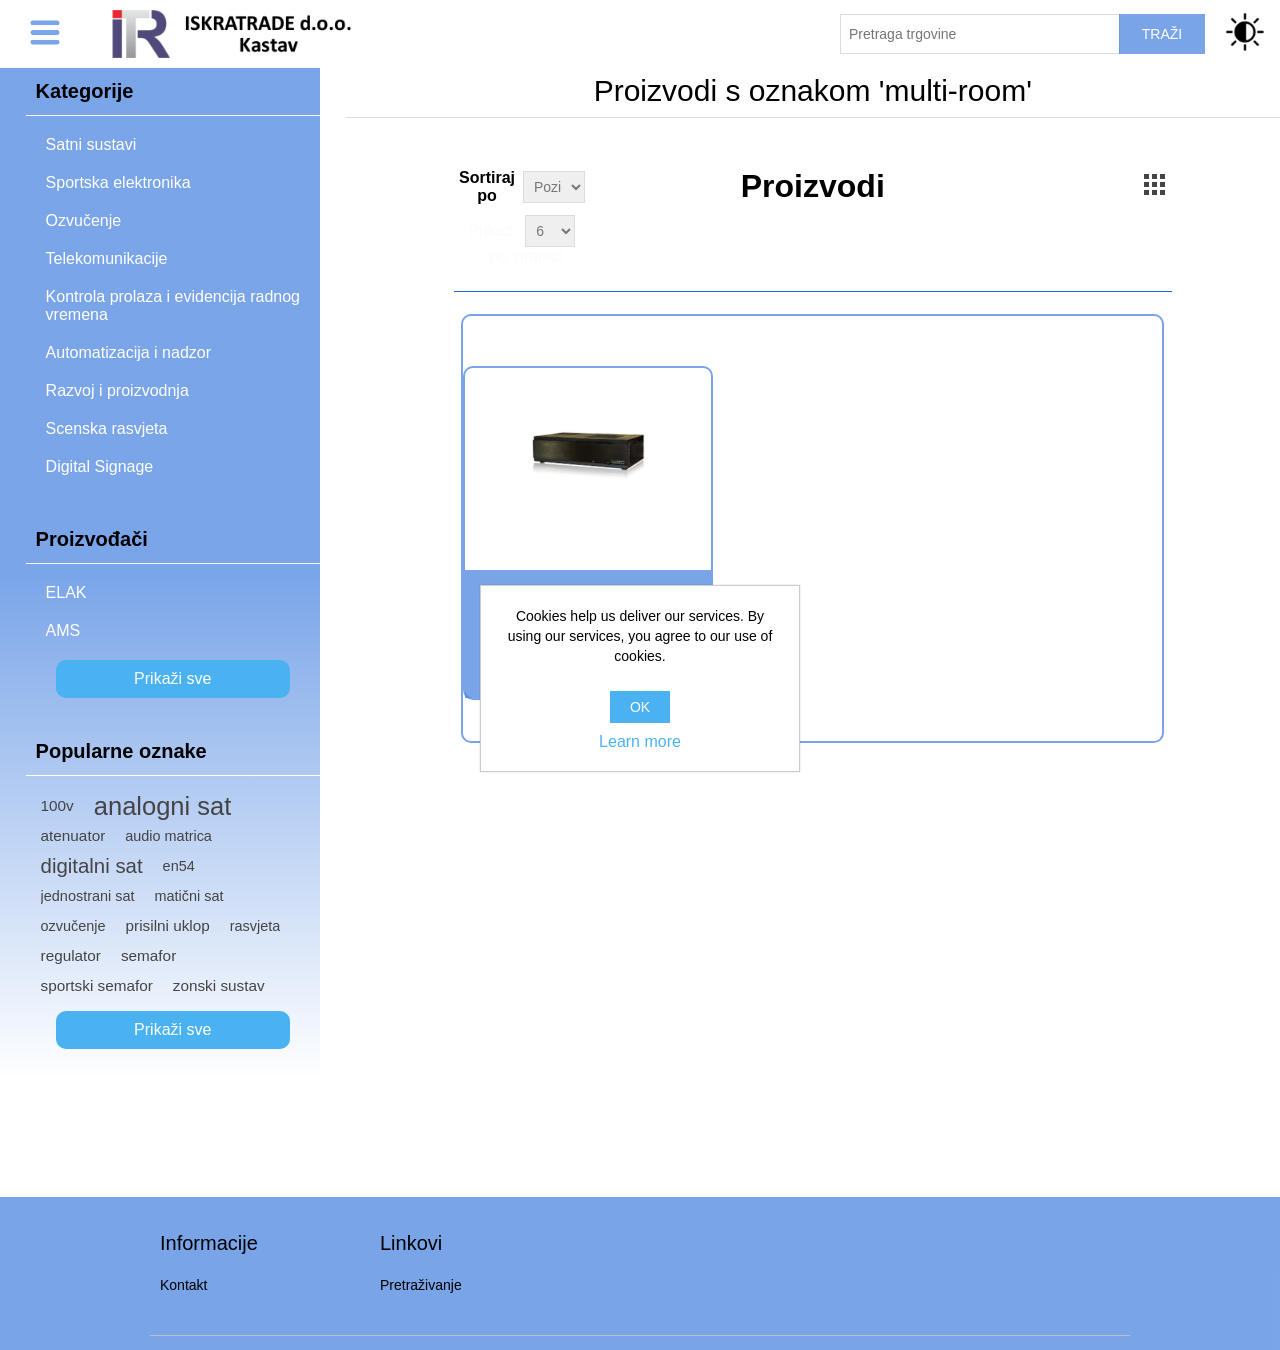  I want to click on [Select product sort order], so click(554, 187).